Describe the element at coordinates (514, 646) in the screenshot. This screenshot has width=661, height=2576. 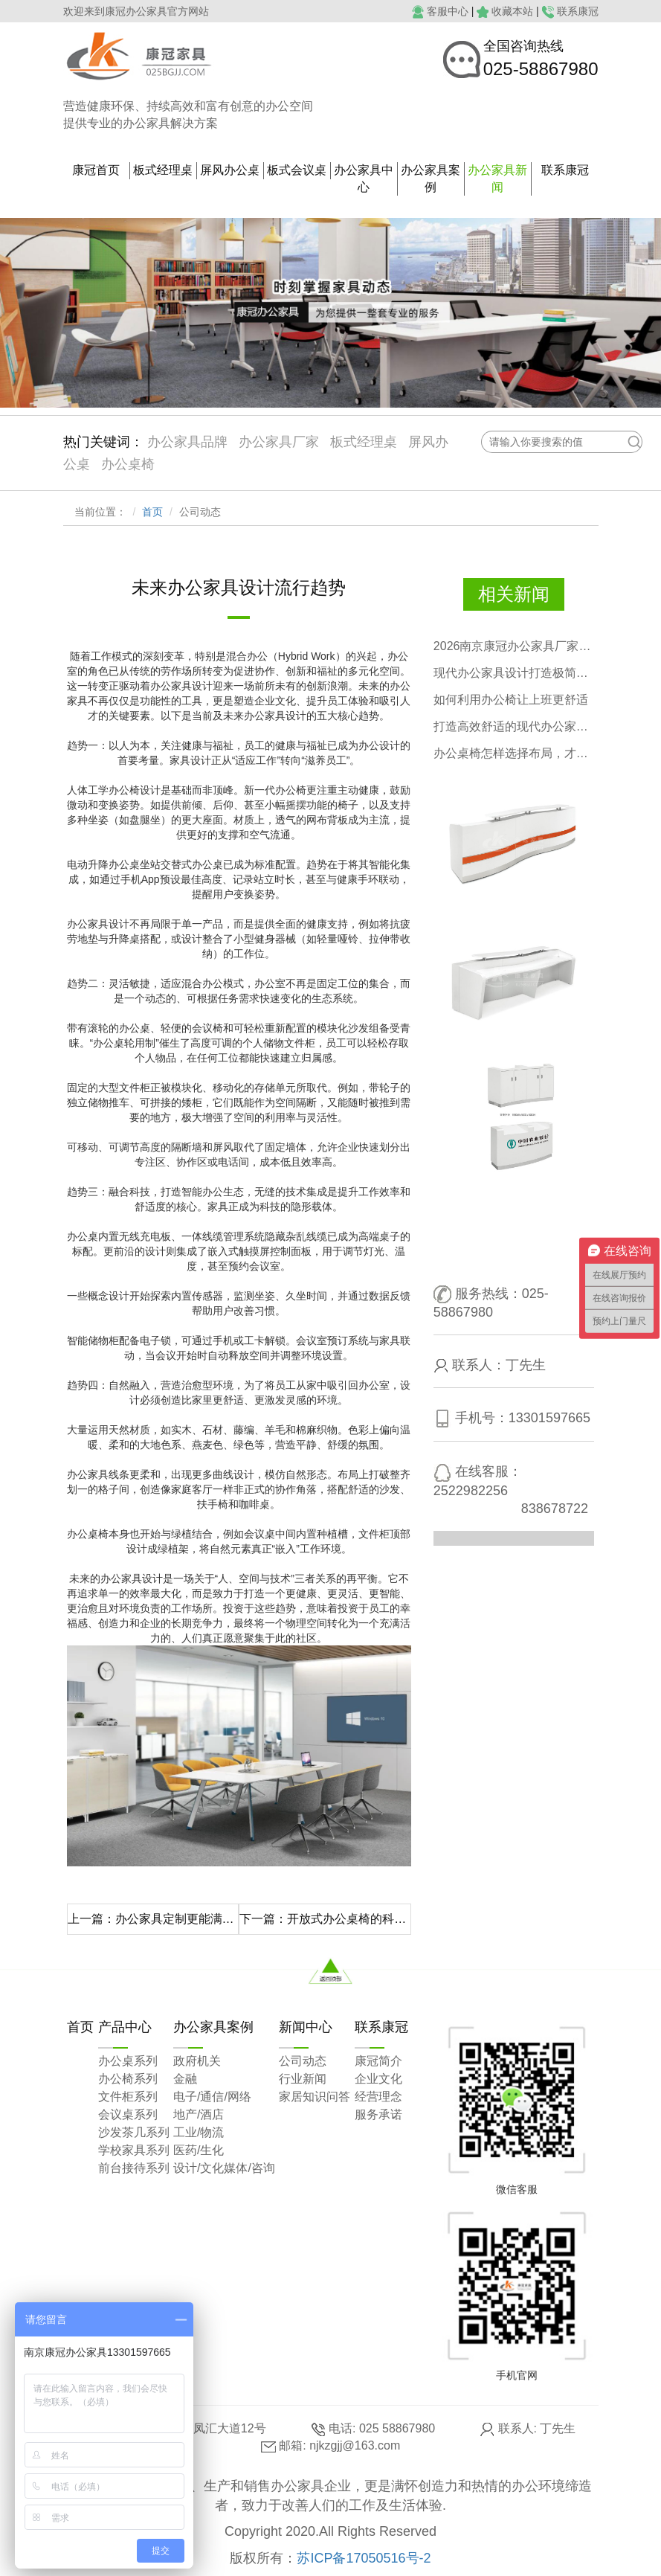
I see `2026南京康冠办公家具厂家五一放假通知` at that location.